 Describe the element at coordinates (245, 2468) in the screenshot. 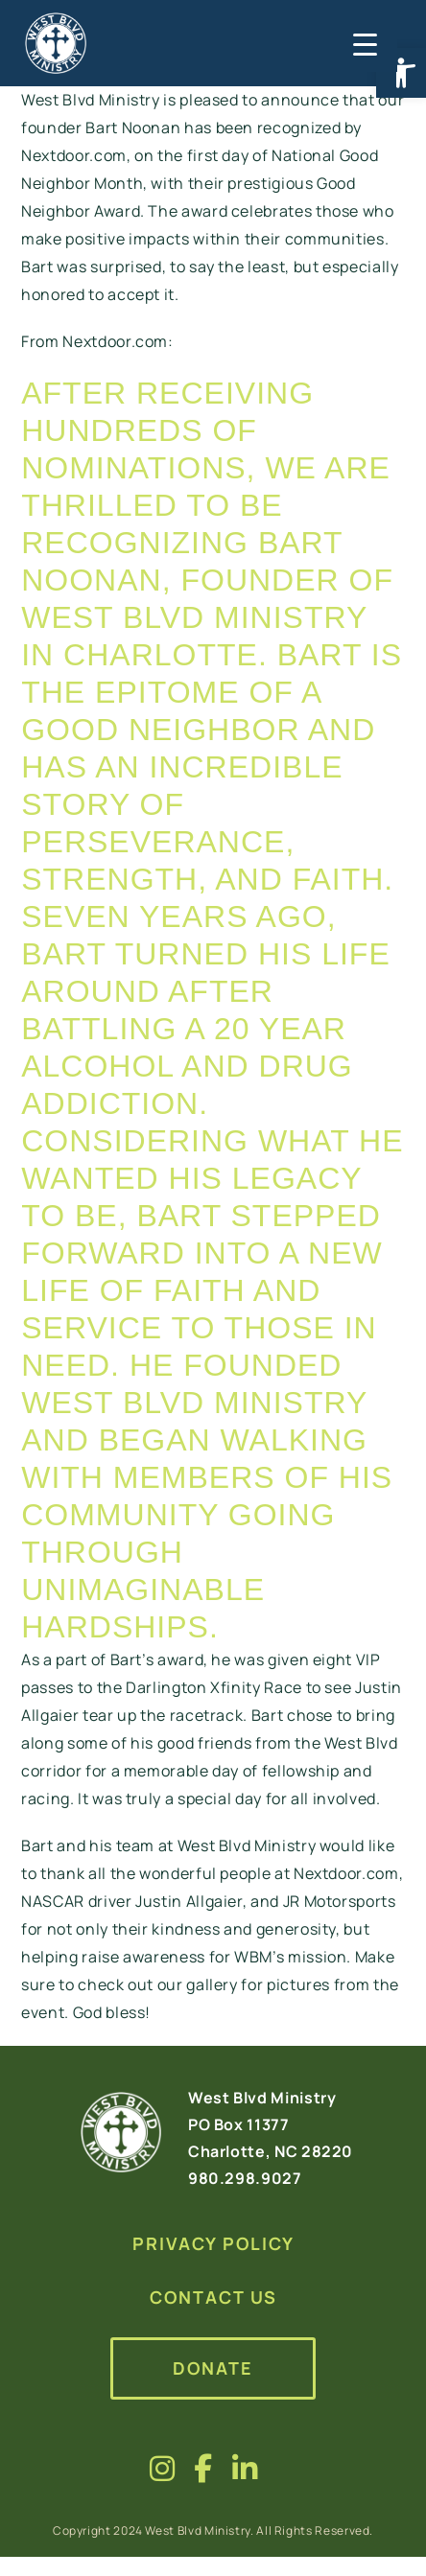

I see `[Visit us on fa-brands fa-linkedin-in]` at that location.